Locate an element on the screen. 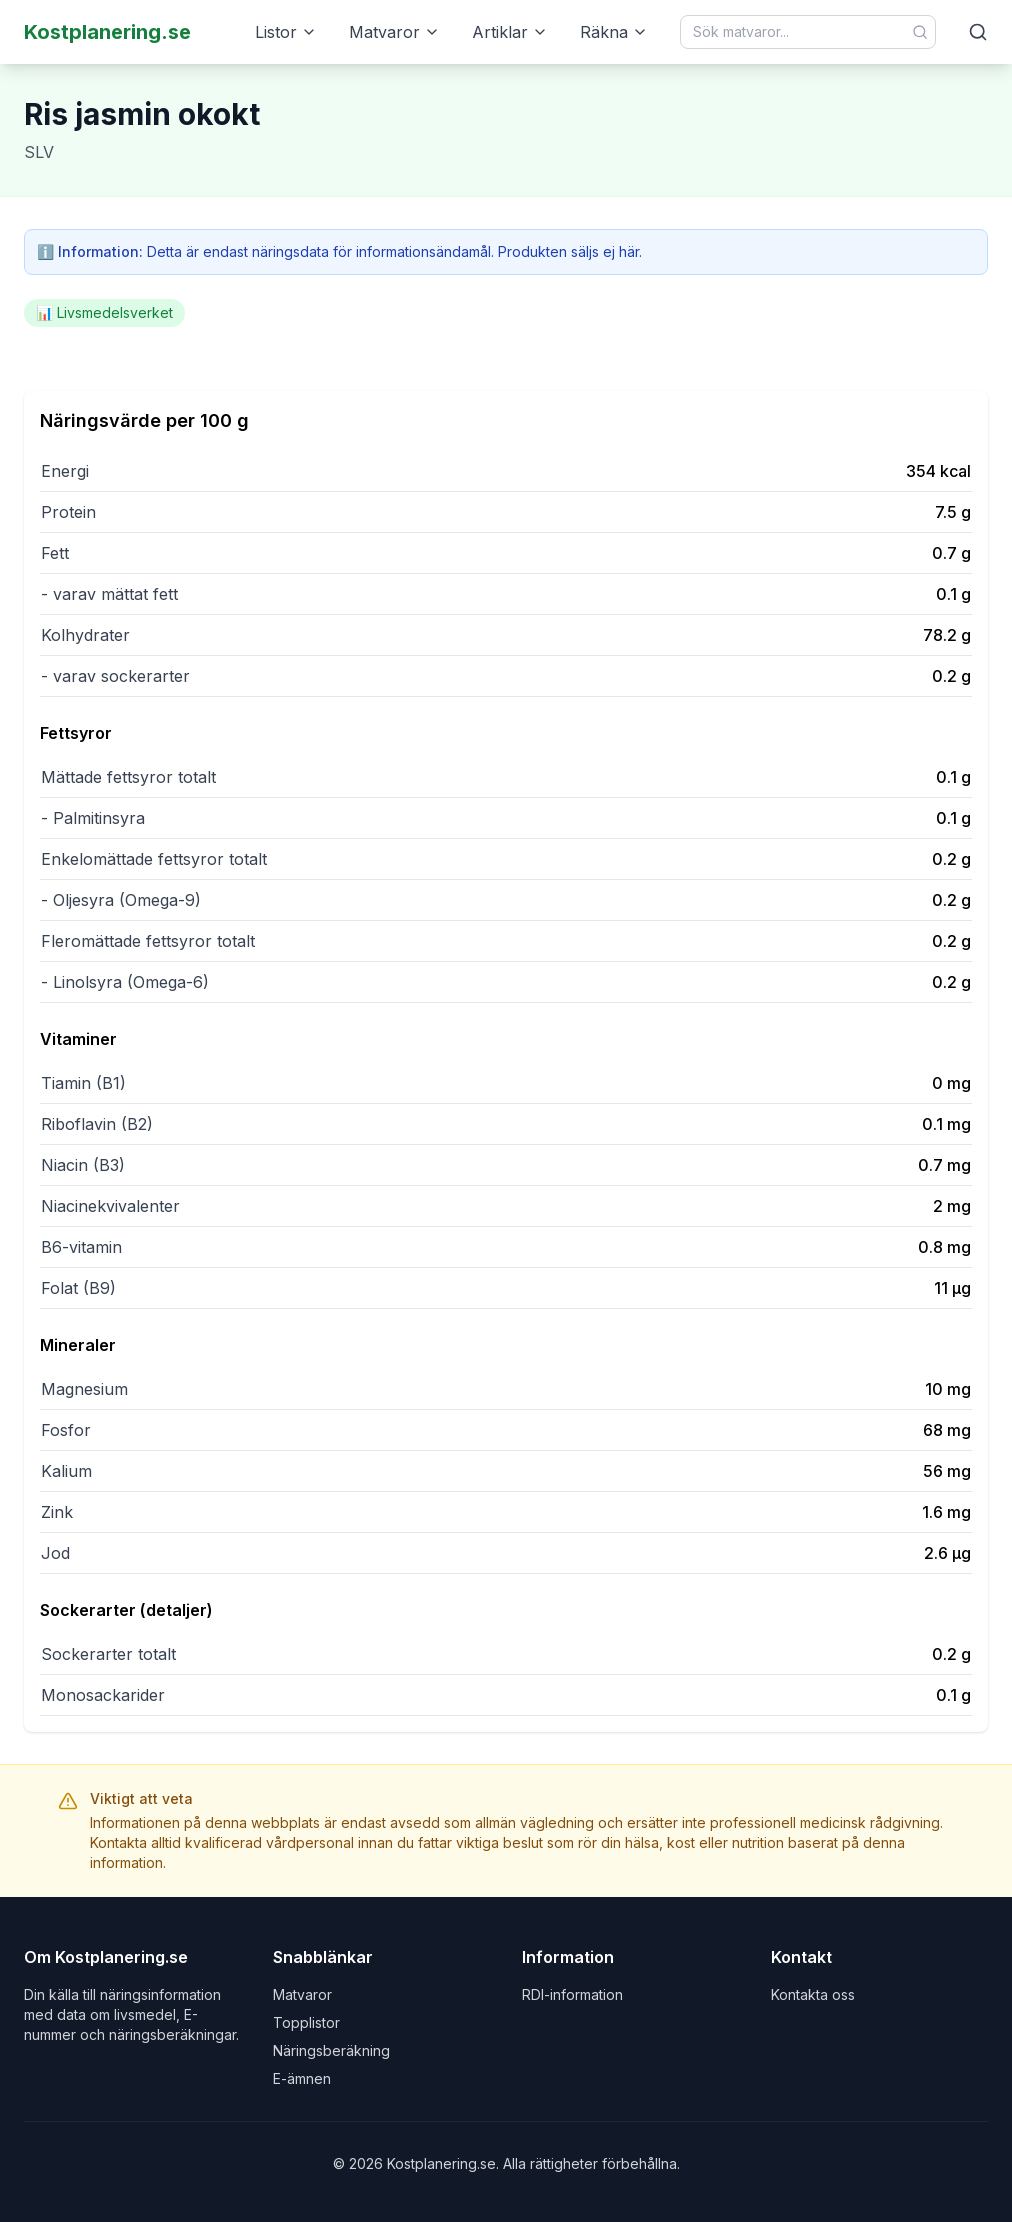  Kontakta oss is located at coordinates (813, 1994).